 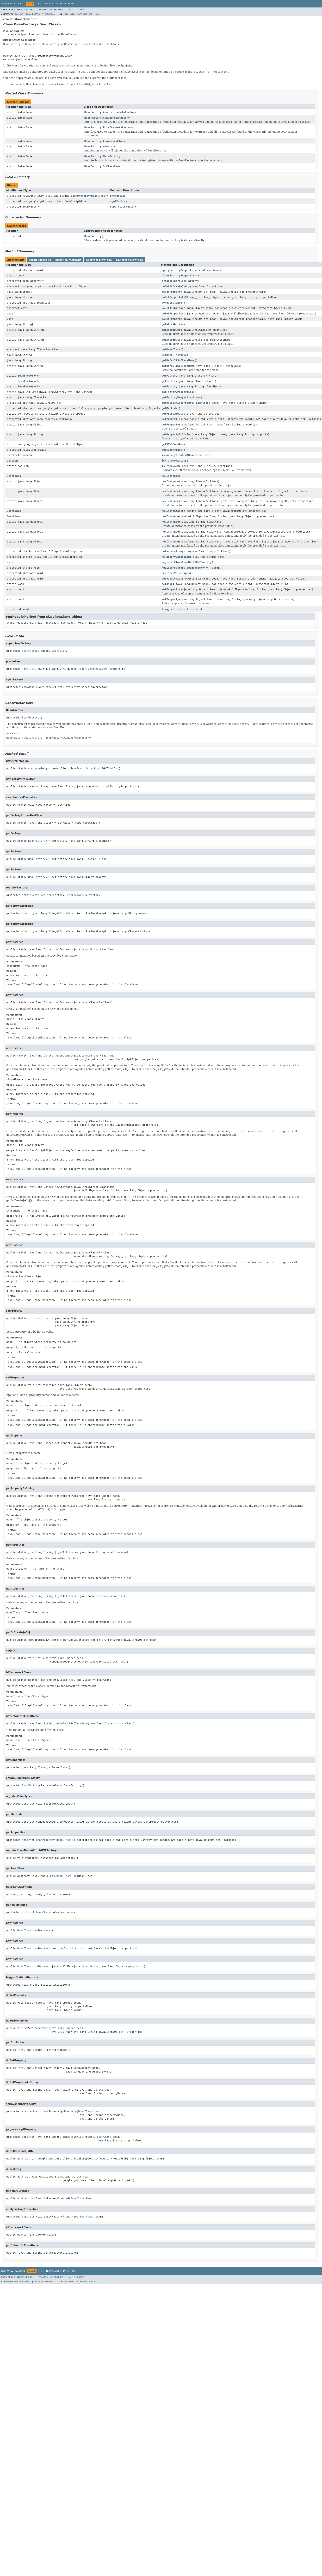 What do you see at coordinates (61, 44) in the screenshot?
I see `BeanFactoryForBaseWidget` at bounding box center [61, 44].